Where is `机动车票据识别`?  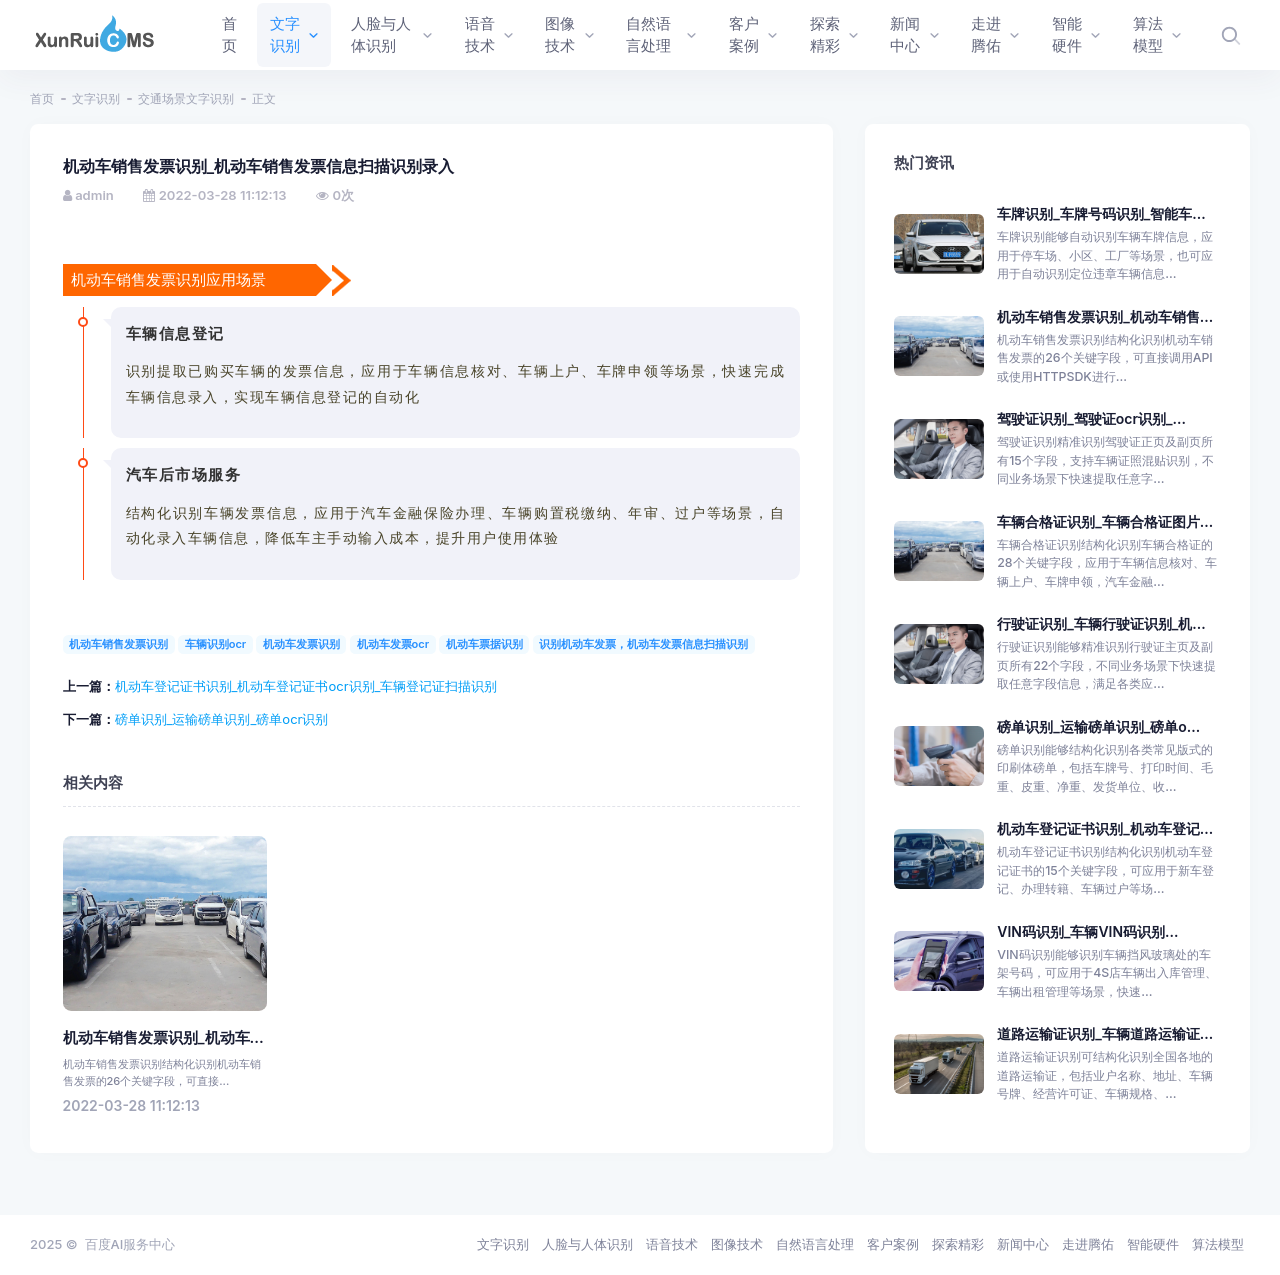 机动车票据识别 is located at coordinates (484, 644).